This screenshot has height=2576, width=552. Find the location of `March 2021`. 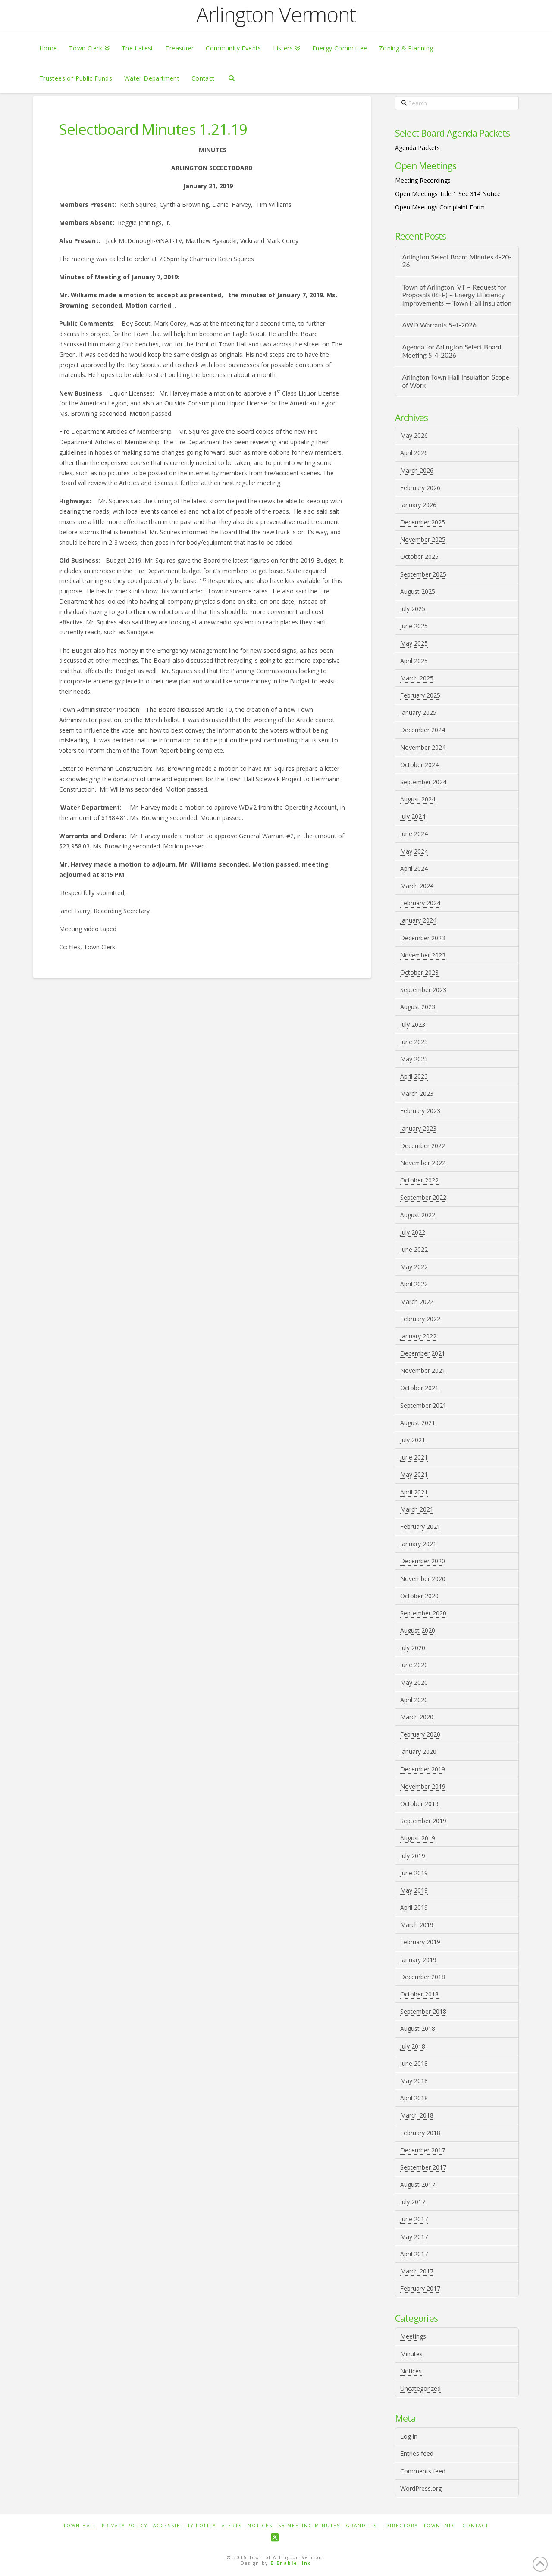

March 2021 is located at coordinates (416, 1509).